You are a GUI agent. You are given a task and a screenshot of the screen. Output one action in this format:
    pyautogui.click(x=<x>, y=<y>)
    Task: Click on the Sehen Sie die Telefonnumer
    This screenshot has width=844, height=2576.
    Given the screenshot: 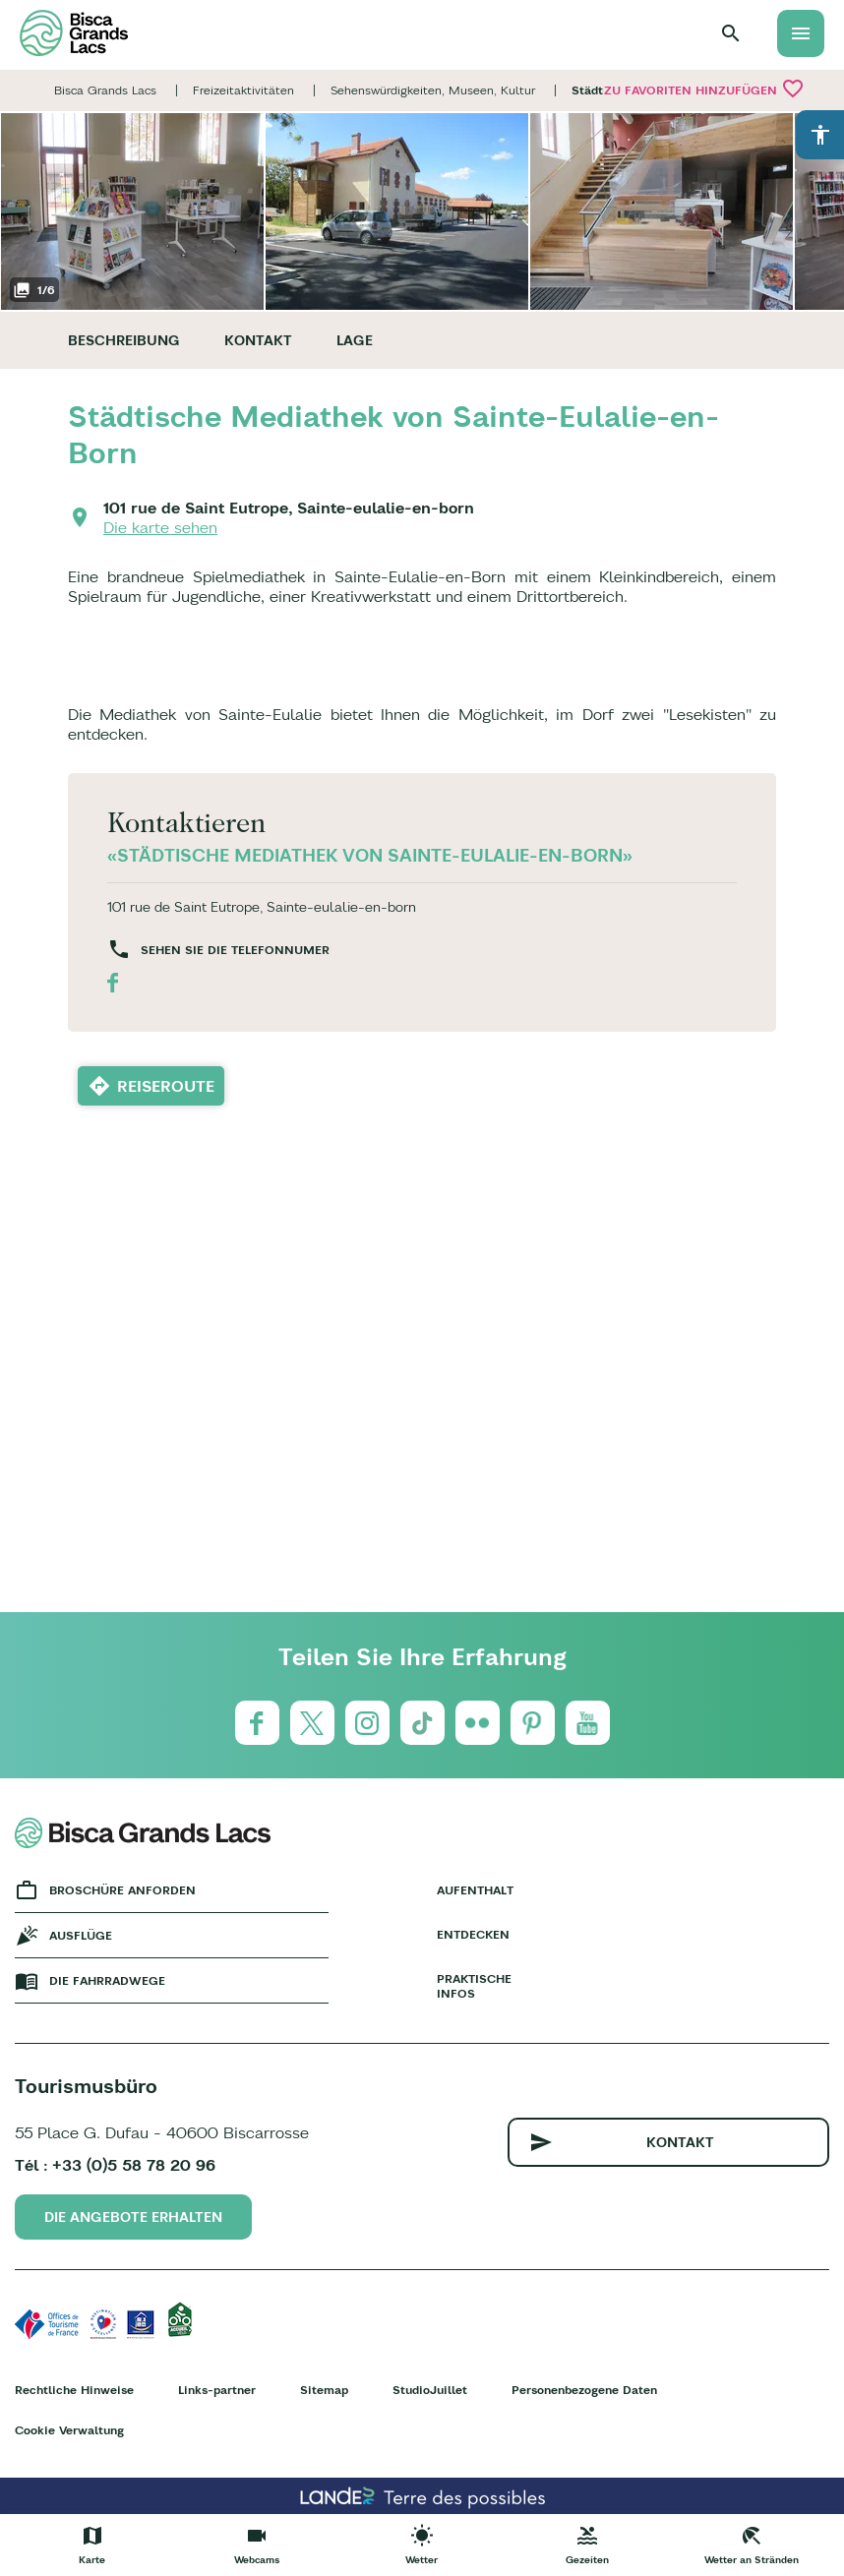 What is the action you would take?
    pyautogui.click(x=235, y=949)
    